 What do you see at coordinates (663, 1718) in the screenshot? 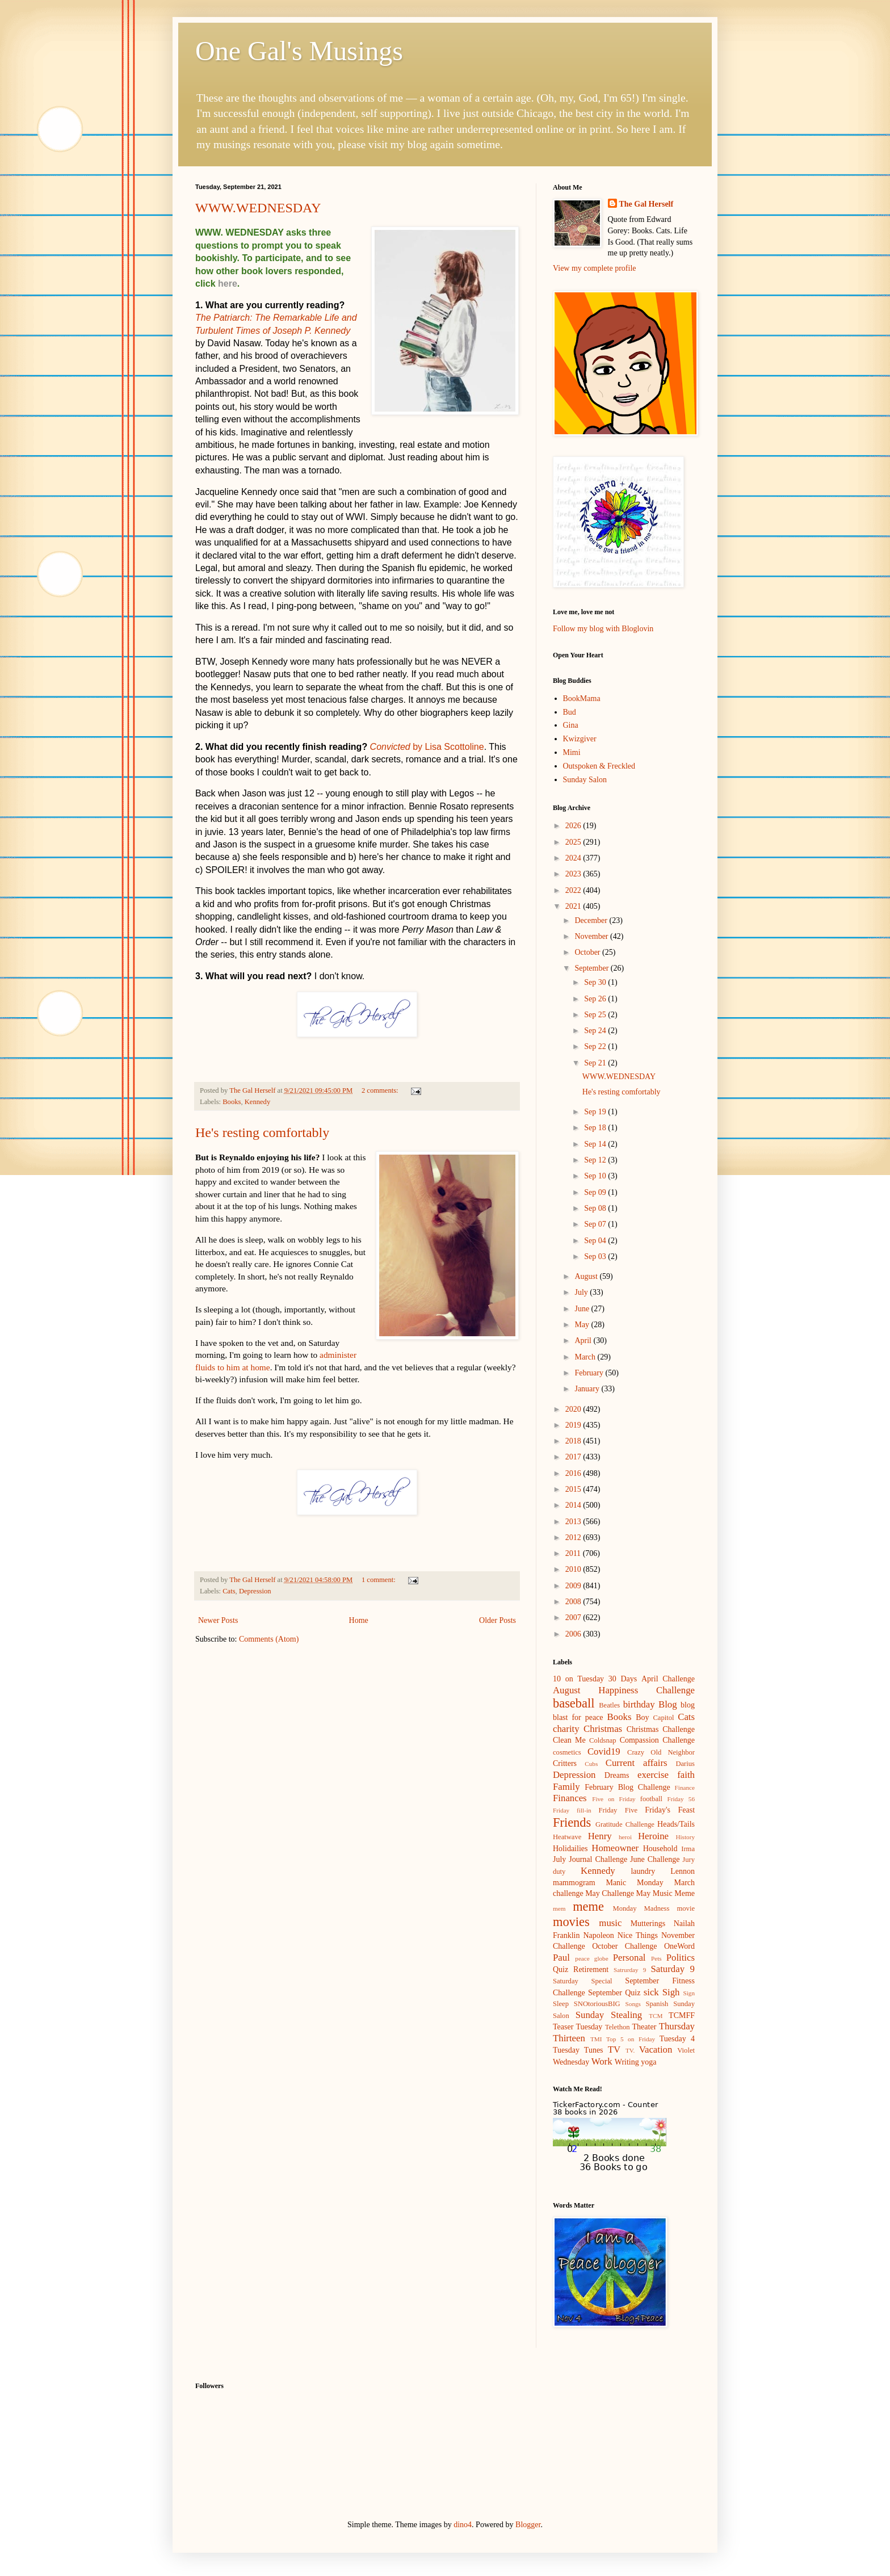
I see `Capitol` at bounding box center [663, 1718].